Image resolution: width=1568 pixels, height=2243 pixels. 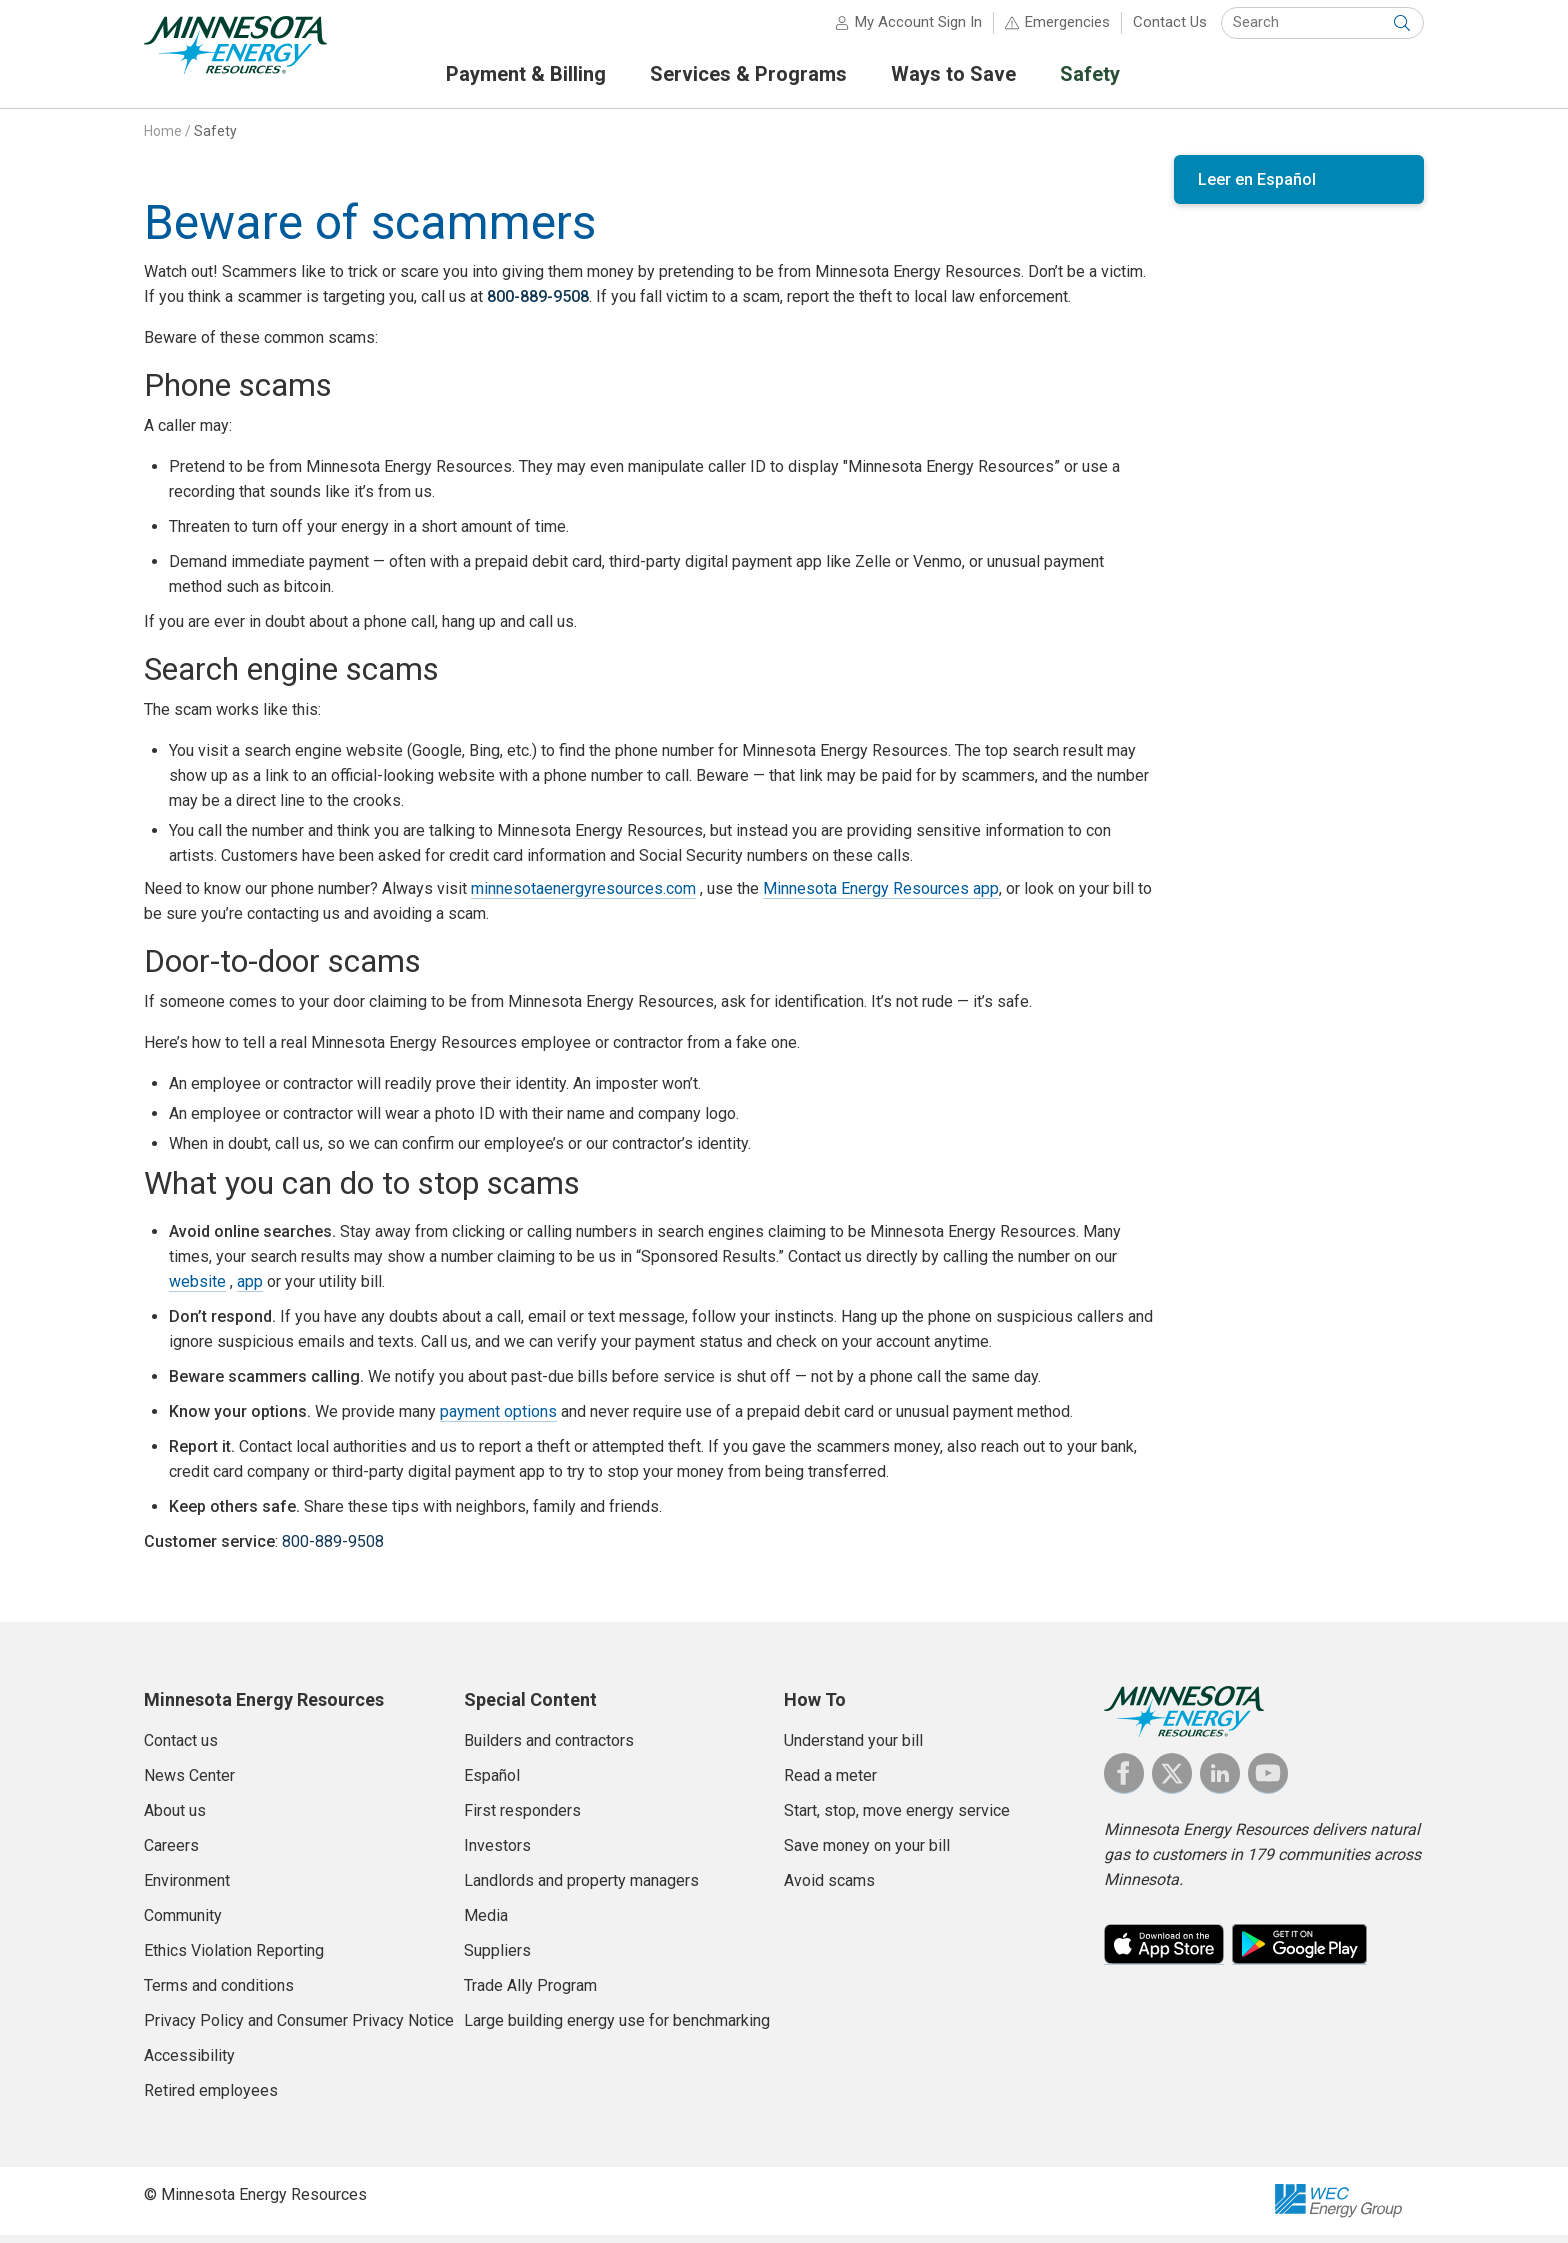 What do you see at coordinates (234, 1958) in the screenshot?
I see `Ethics Violation Reporting` at bounding box center [234, 1958].